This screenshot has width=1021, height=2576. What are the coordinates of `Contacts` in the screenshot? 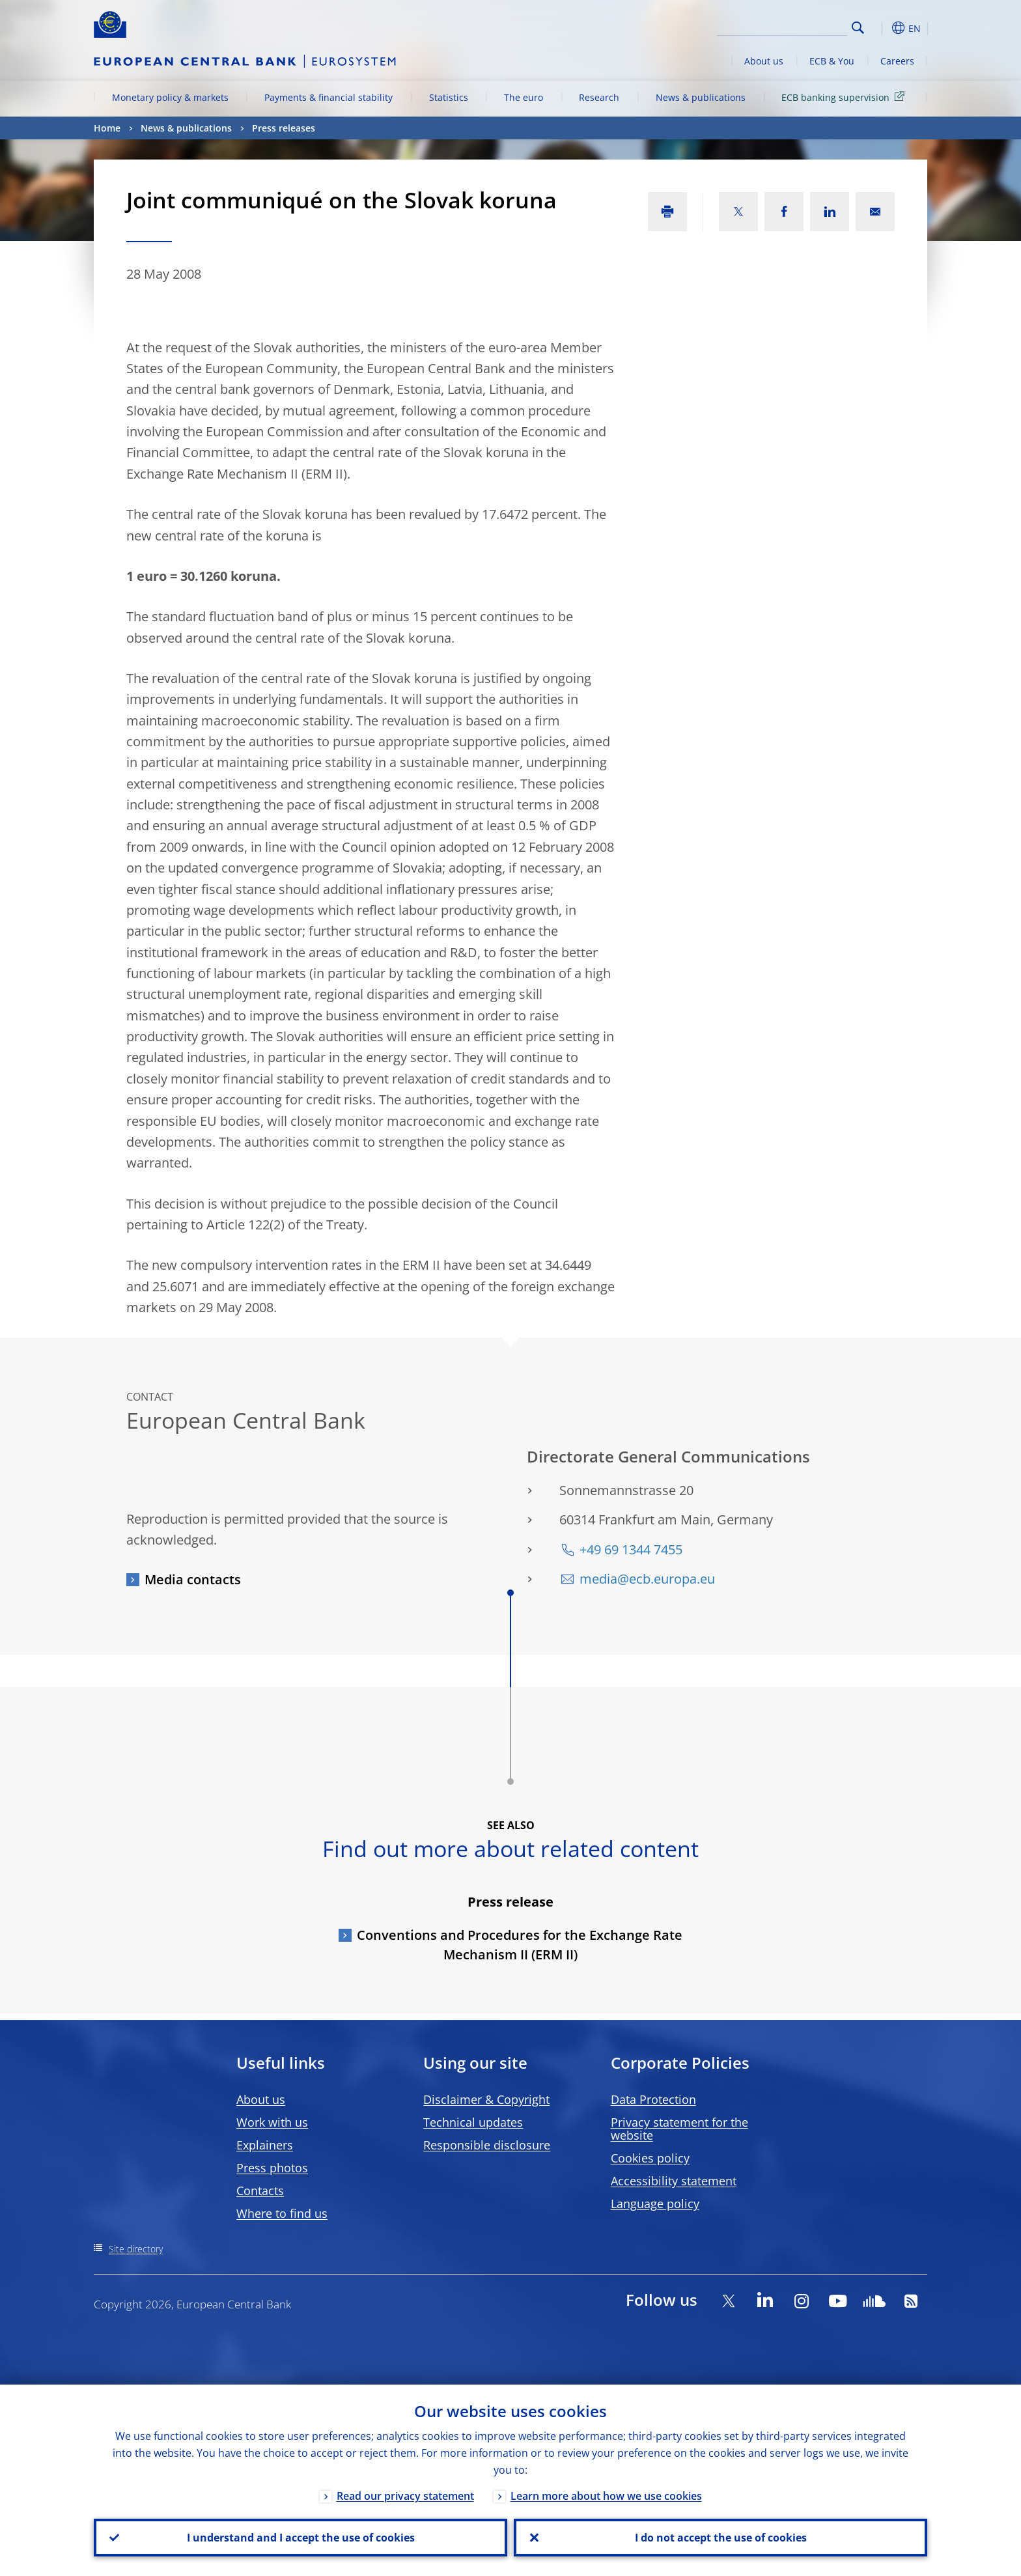 It's located at (260, 2190).